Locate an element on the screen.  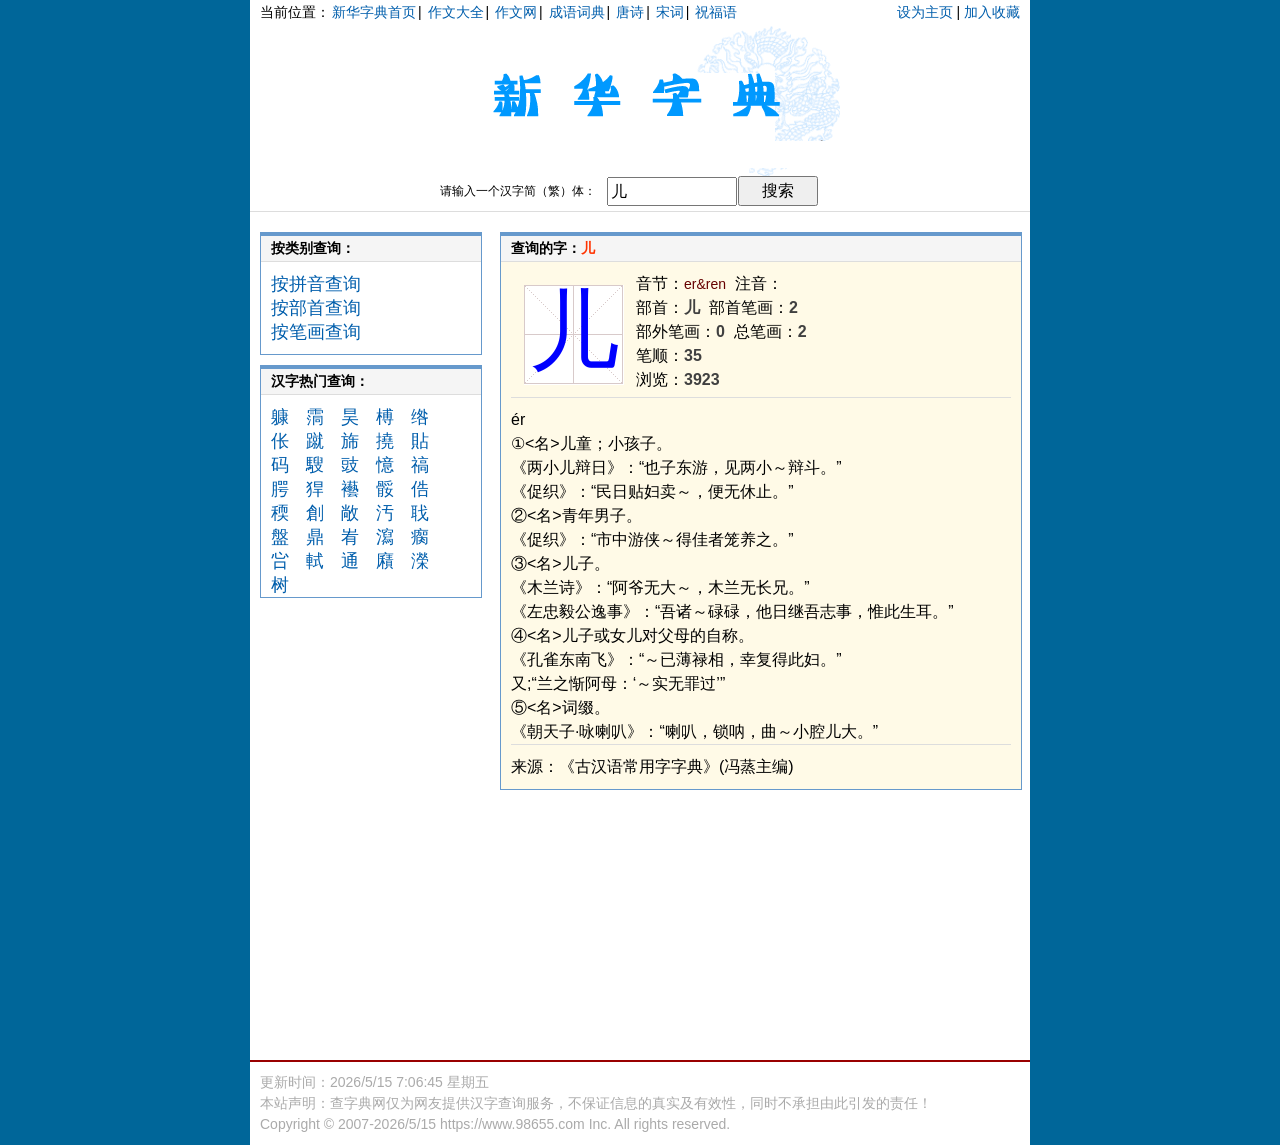
作文网 is located at coordinates (516, 12).